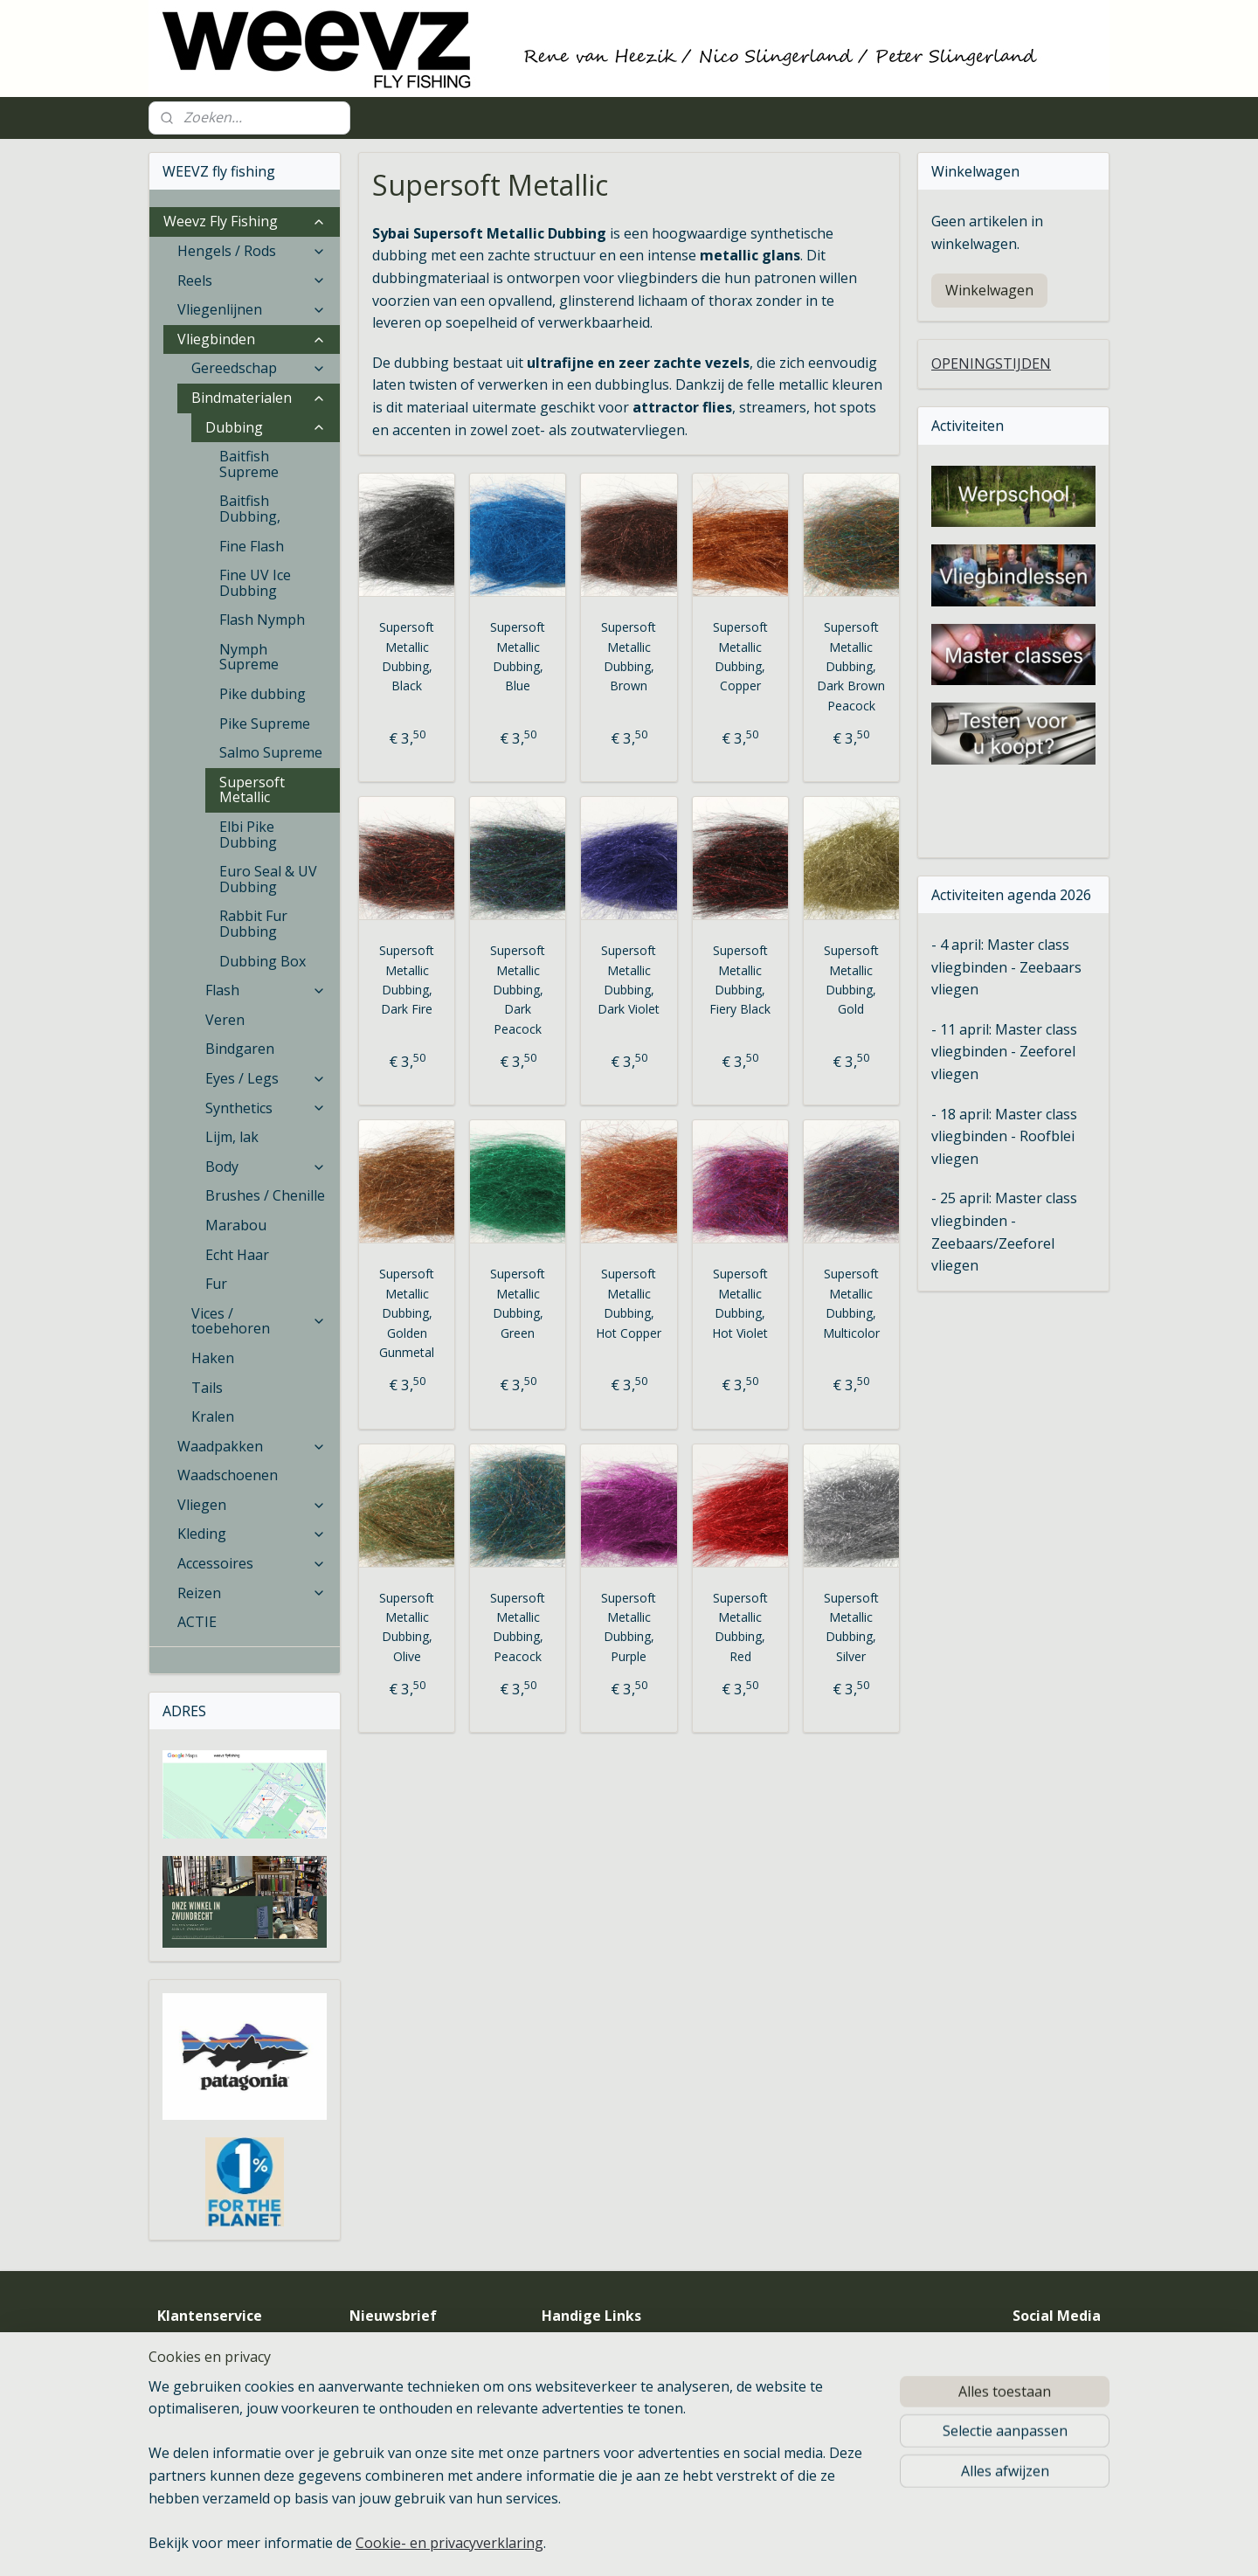 The width and height of the screenshot is (1258, 2576). What do you see at coordinates (851, 666) in the screenshot?
I see `Supersoft Metallic Dubbing, Dark Brown Peacock` at bounding box center [851, 666].